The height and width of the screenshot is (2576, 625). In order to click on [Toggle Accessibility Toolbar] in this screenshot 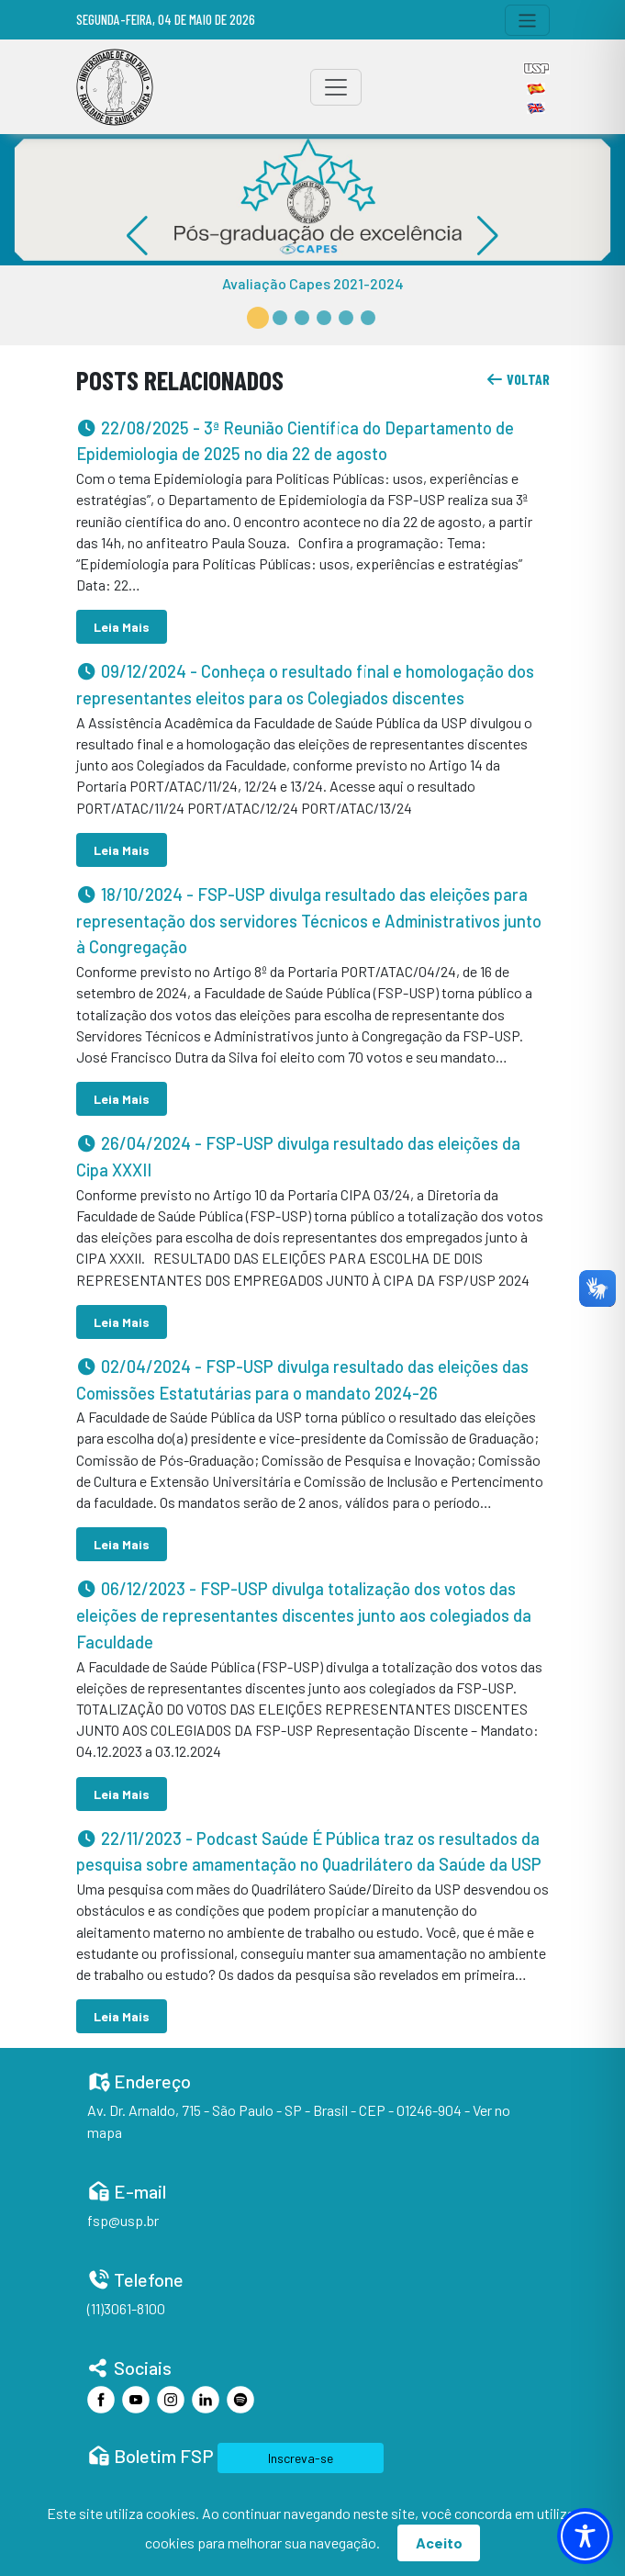, I will do `click(585, 2536)`.